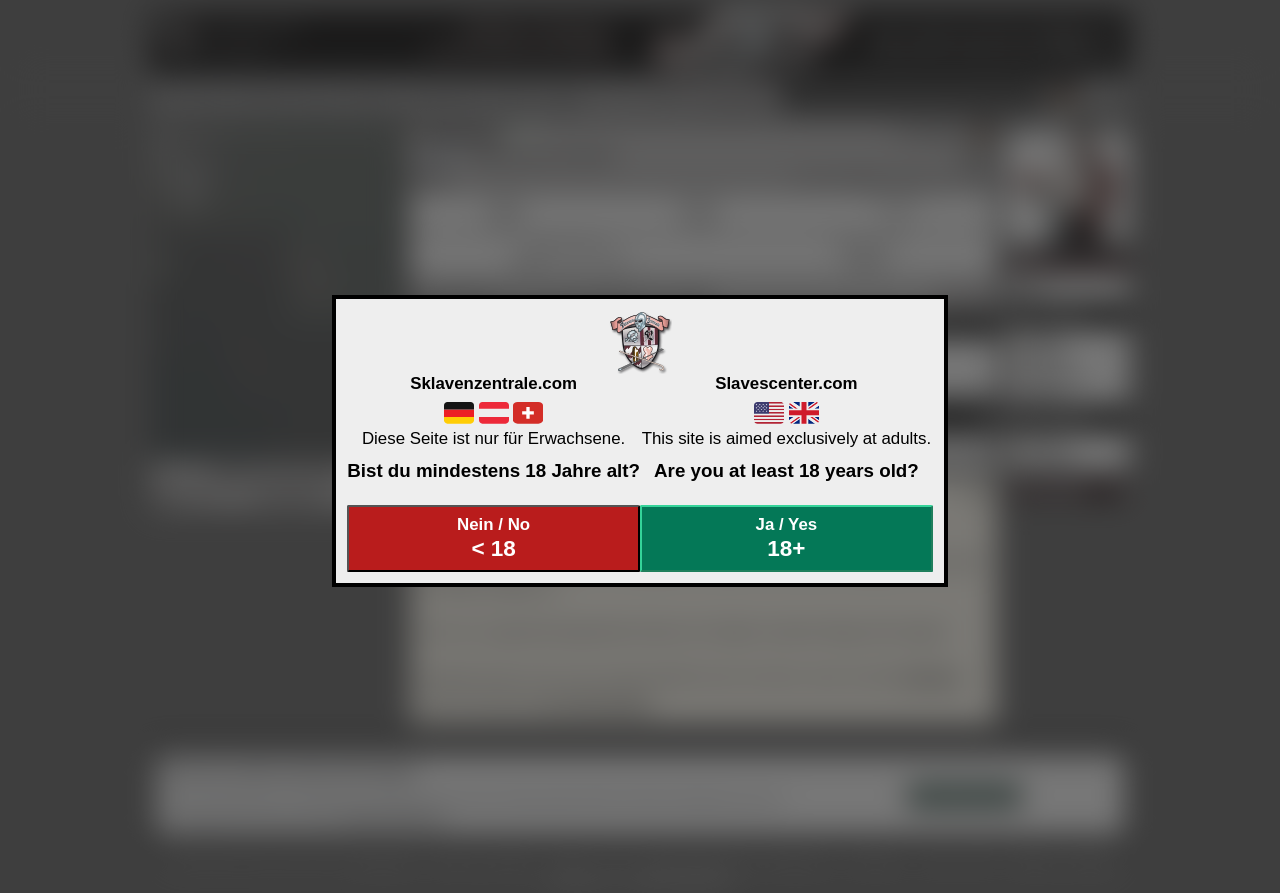 This screenshot has height=893, width=1280. Describe the element at coordinates (787, 538) in the screenshot. I see `Ja / Yes` at that location.